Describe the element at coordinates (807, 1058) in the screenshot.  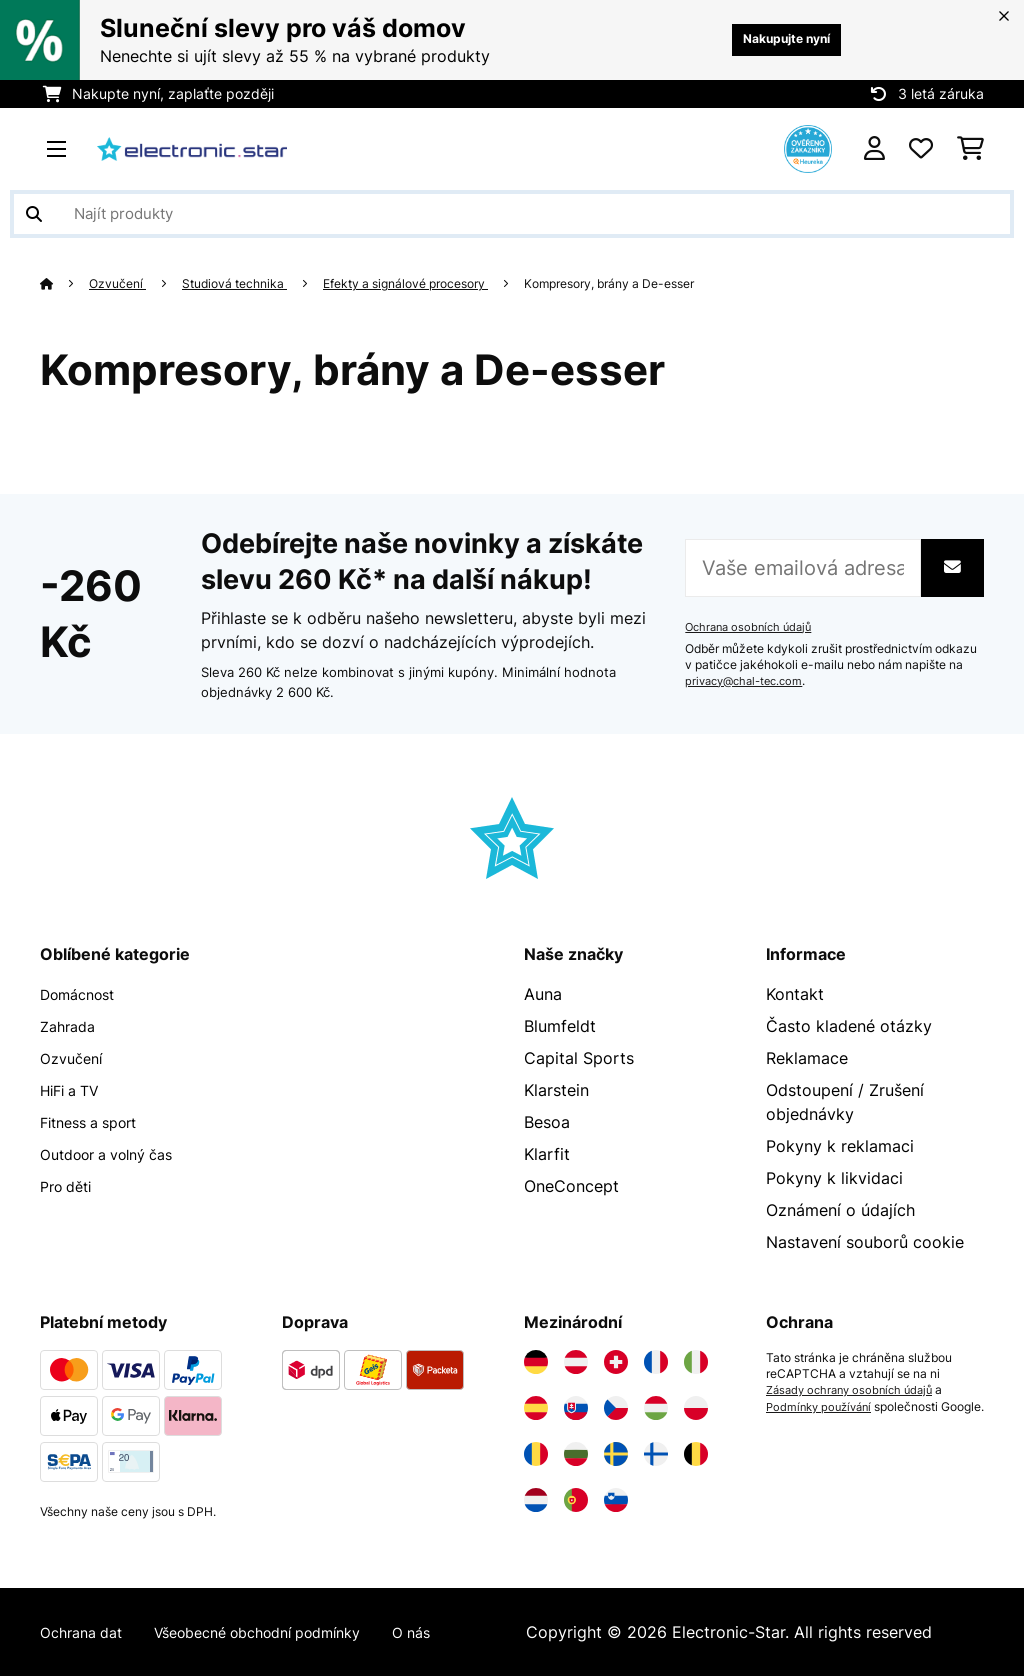
I see `Reklamace` at that location.